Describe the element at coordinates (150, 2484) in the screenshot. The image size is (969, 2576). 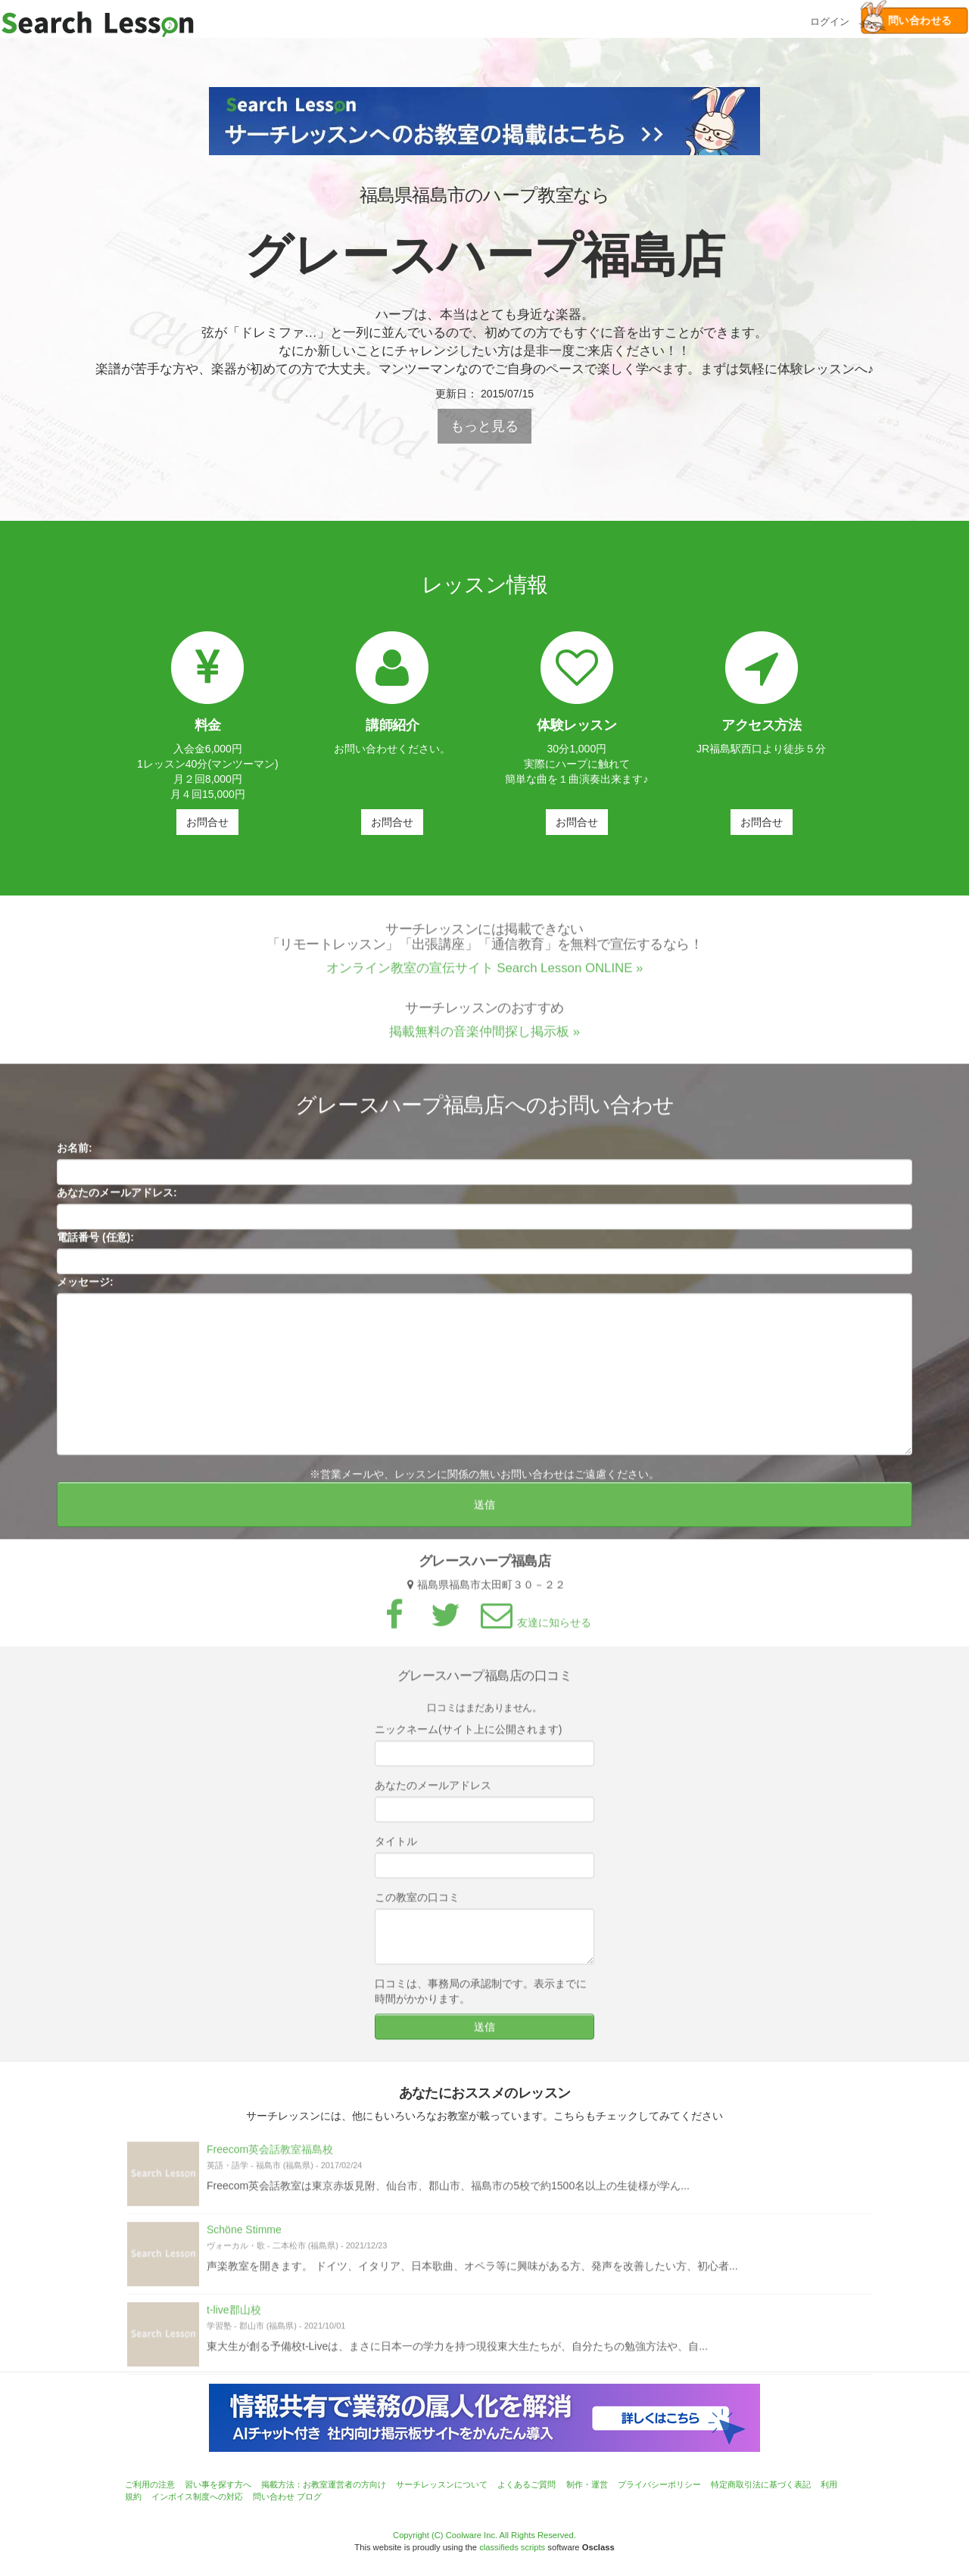
I see `ご利用の注意` at that location.